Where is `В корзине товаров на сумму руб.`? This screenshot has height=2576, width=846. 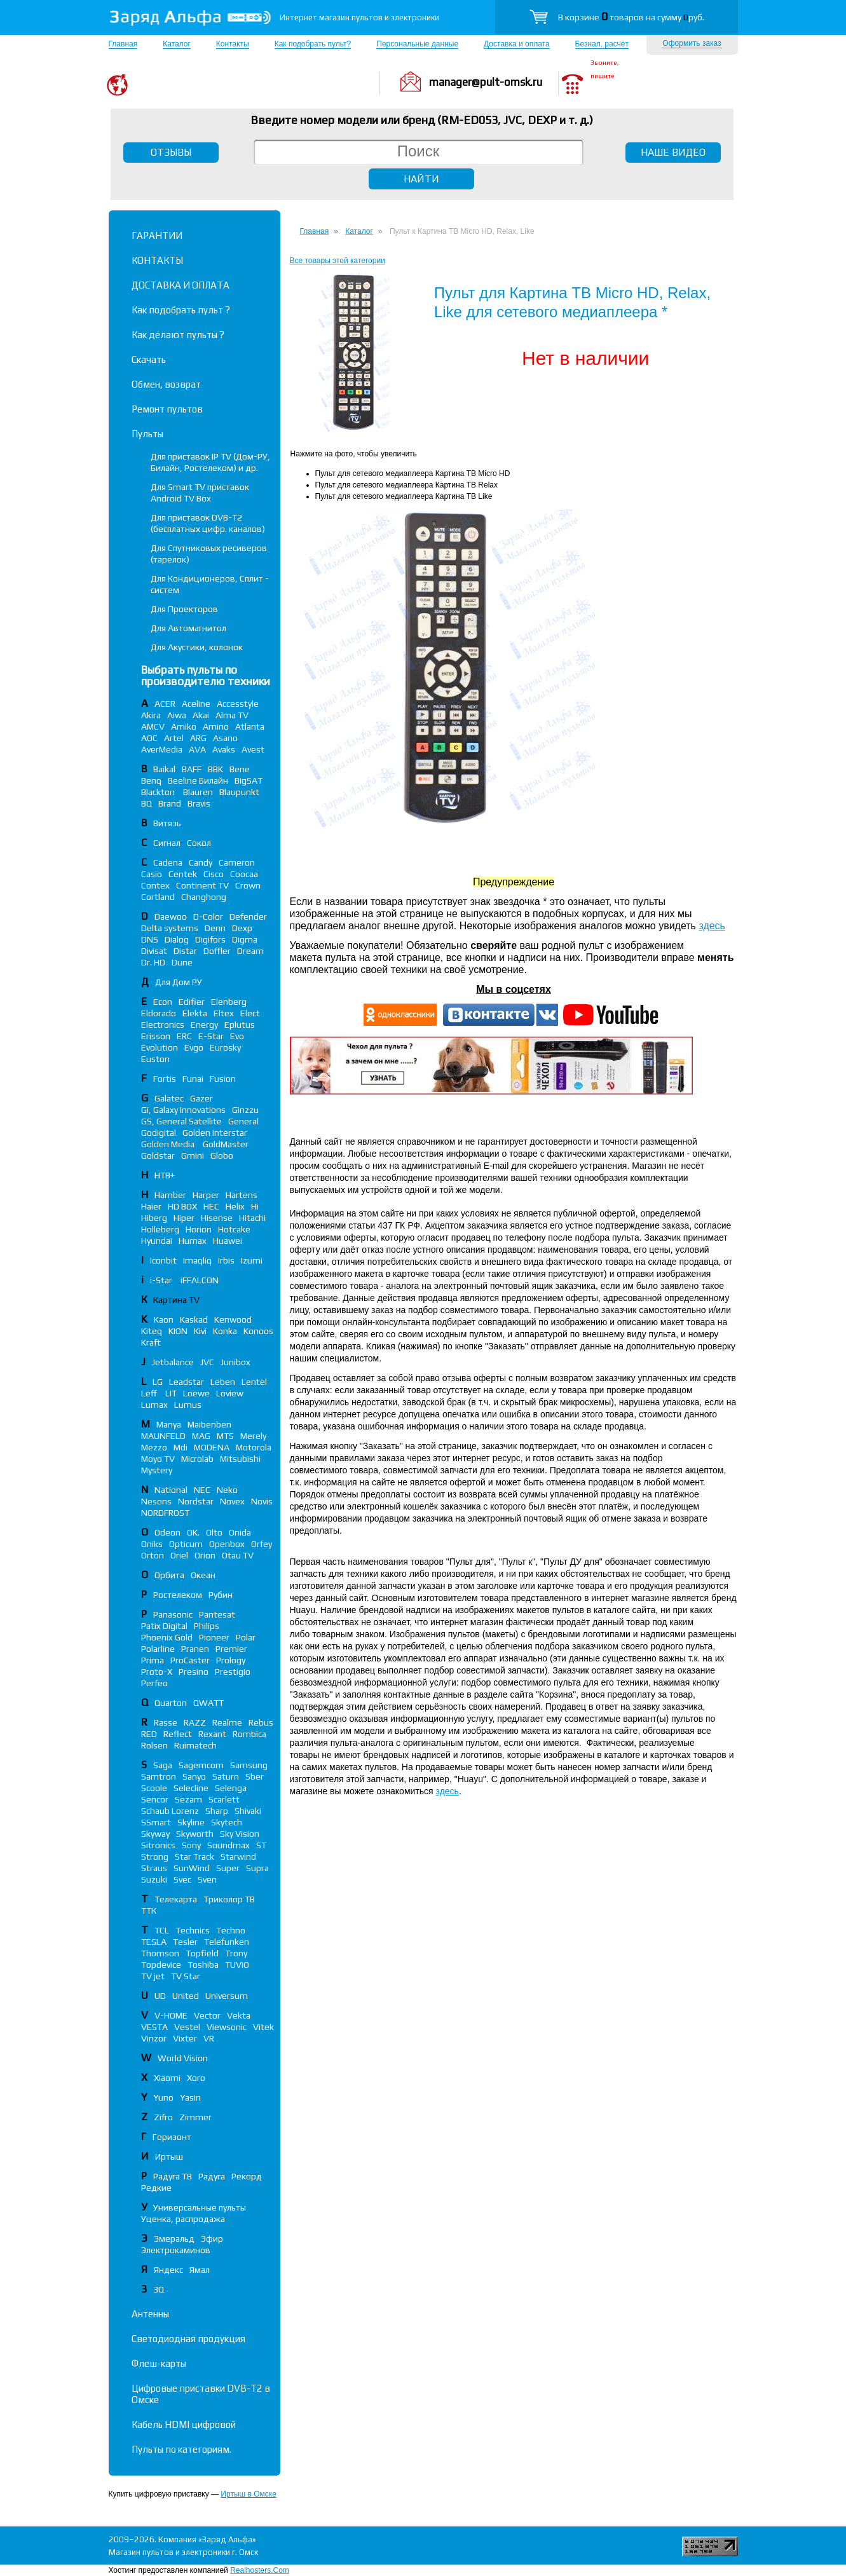
В корзине товаров на сумму руб. is located at coordinates (631, 17).